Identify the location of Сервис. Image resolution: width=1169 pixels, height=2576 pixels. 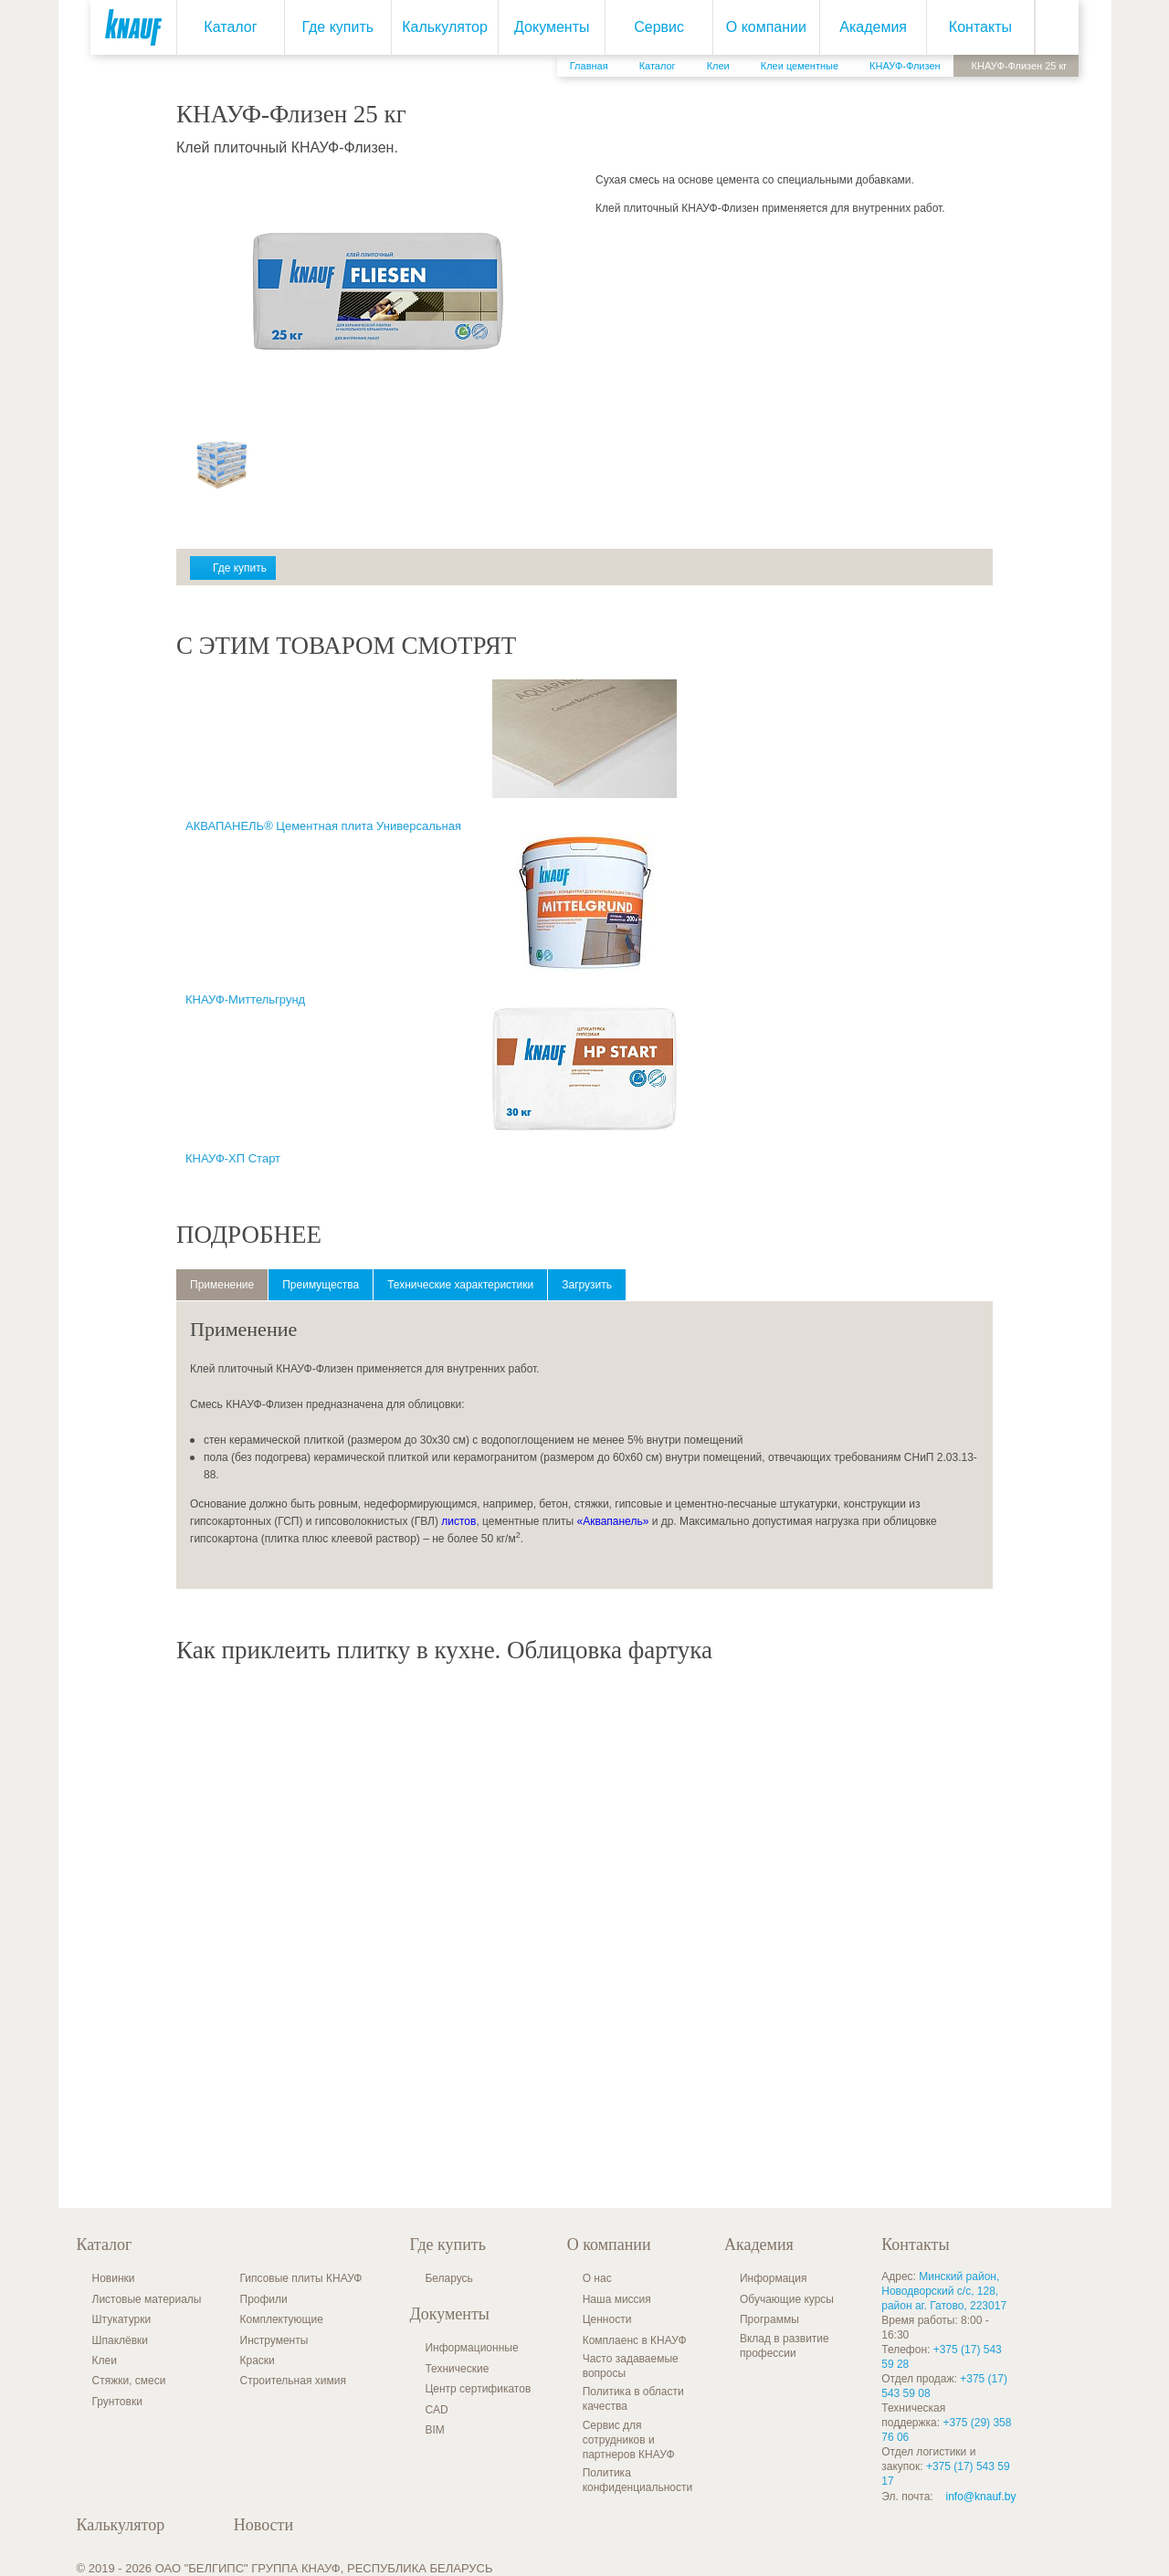
(659, 27).